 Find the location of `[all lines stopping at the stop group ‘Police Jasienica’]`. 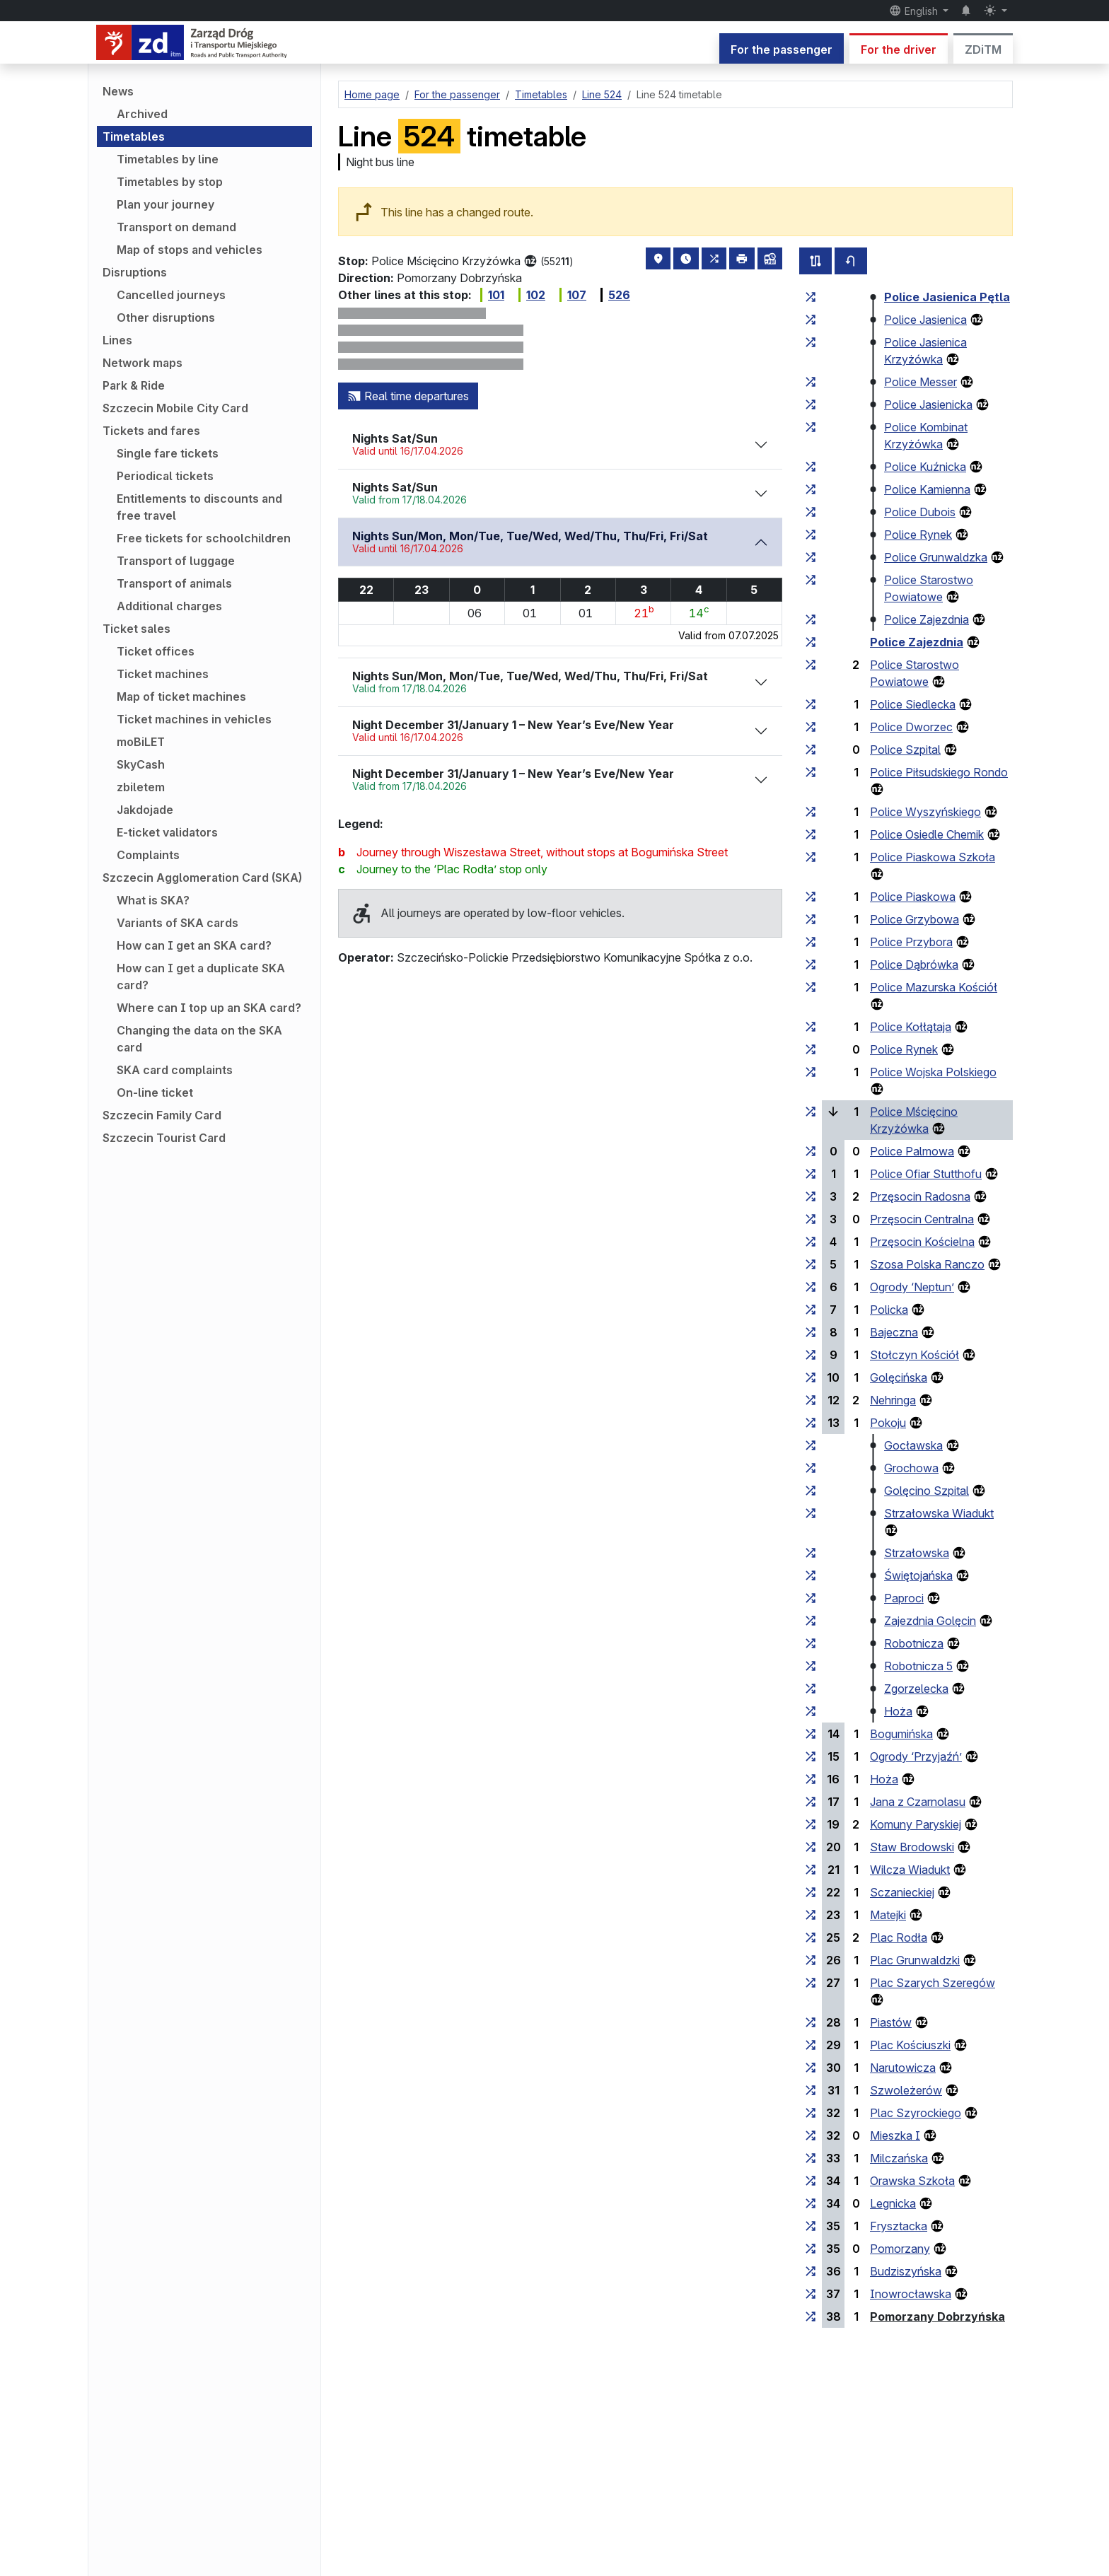

[all lines stopping at the stop group ‘Police Jasienica’] is located at coordinates (810, 320).